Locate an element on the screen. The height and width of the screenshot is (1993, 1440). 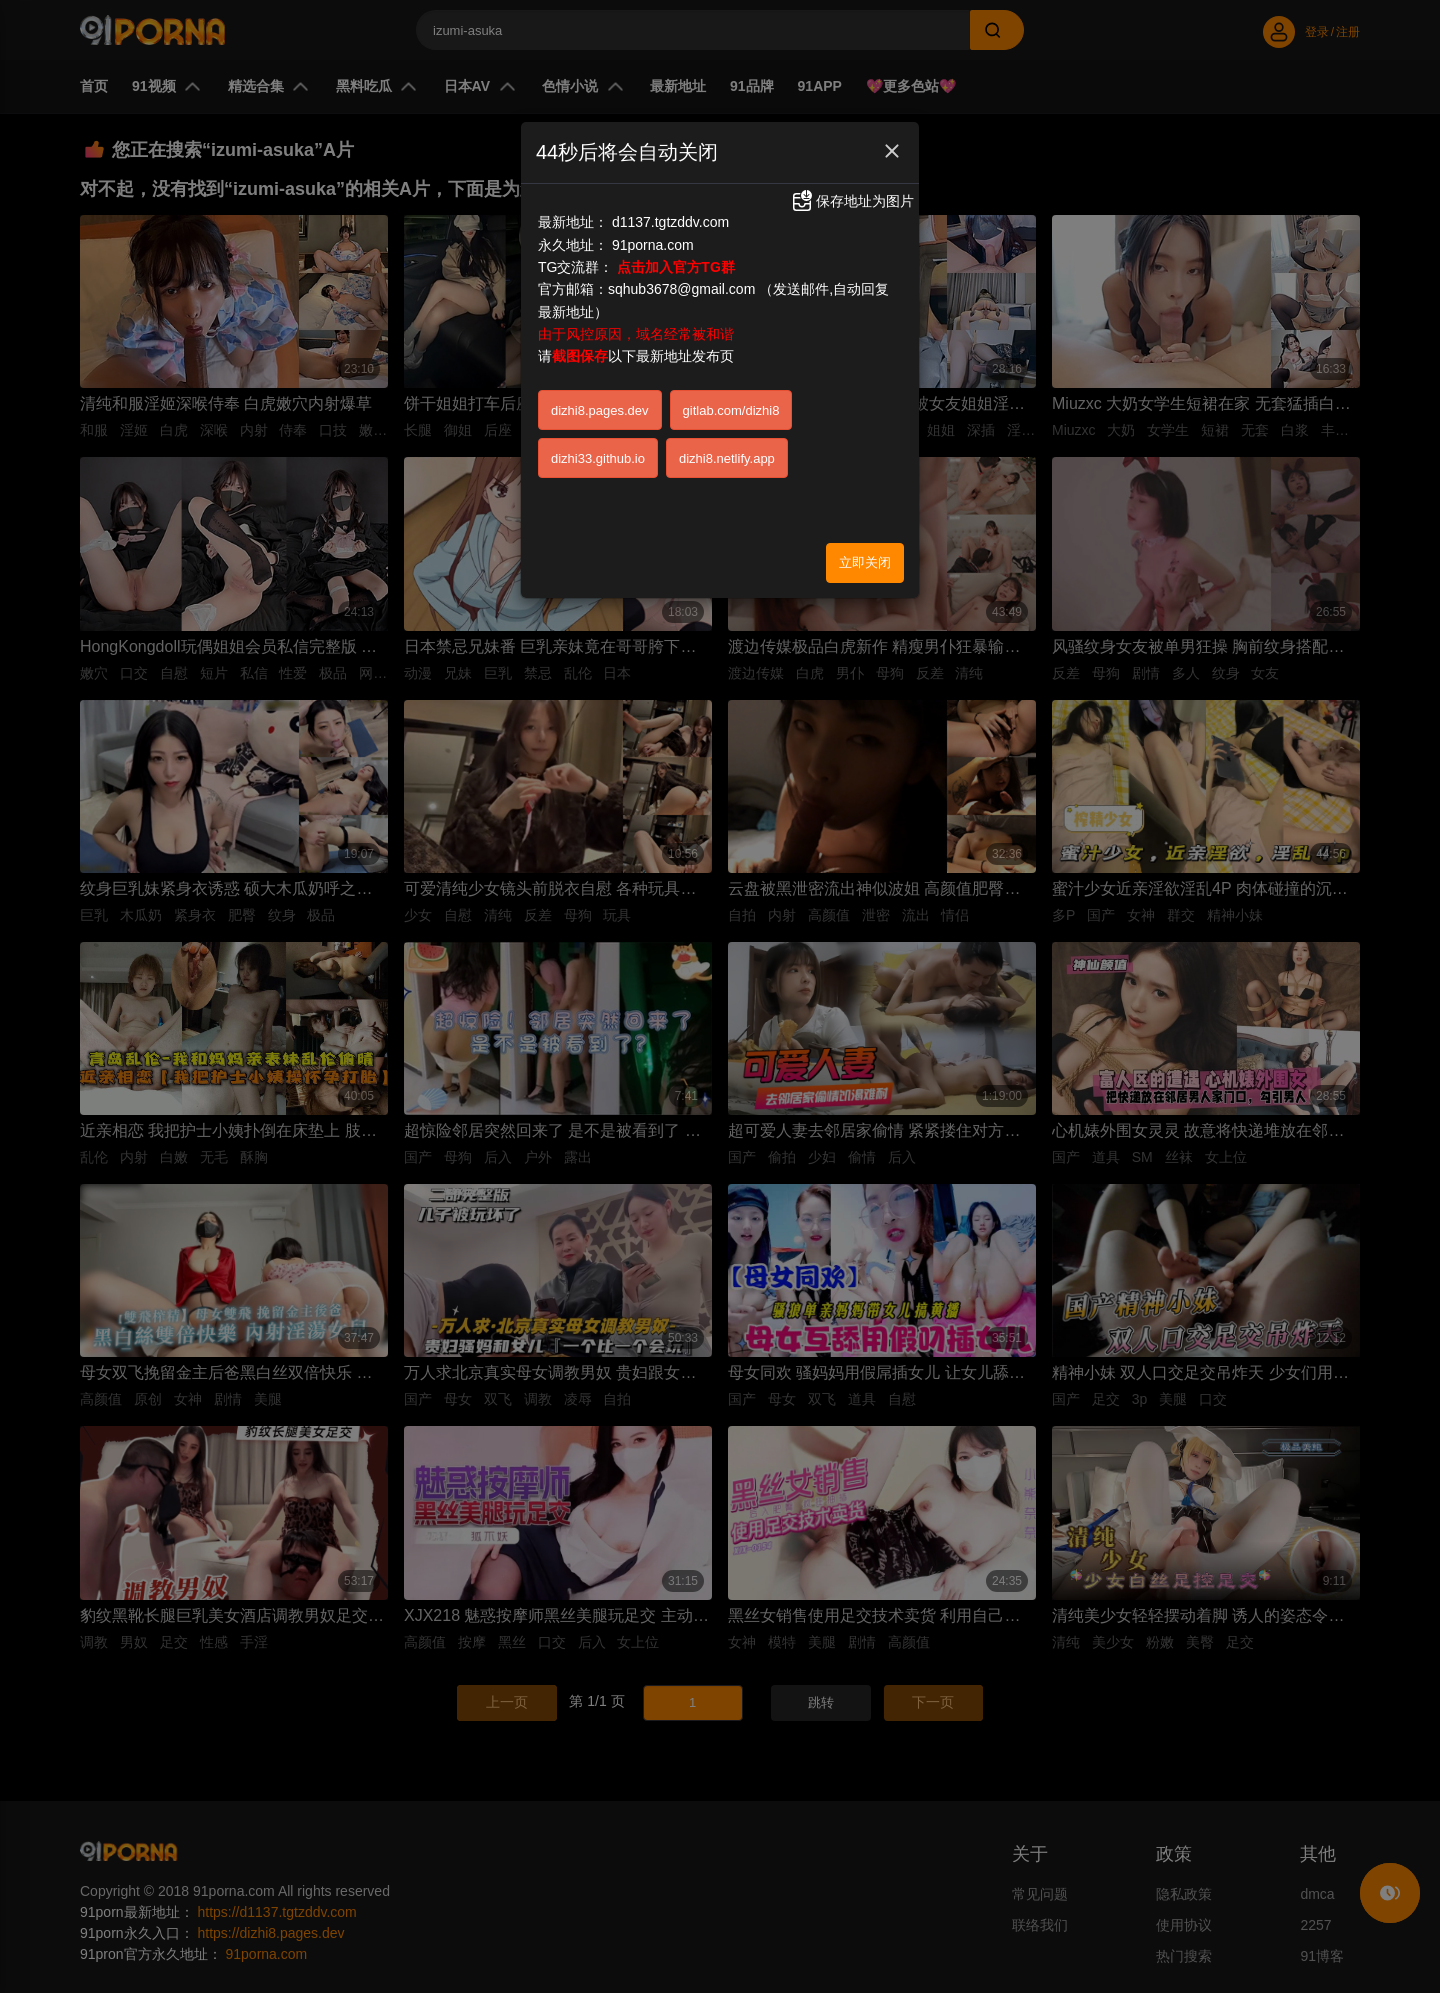
dizhi8.netlify.app is located at coordinates (727, 458).